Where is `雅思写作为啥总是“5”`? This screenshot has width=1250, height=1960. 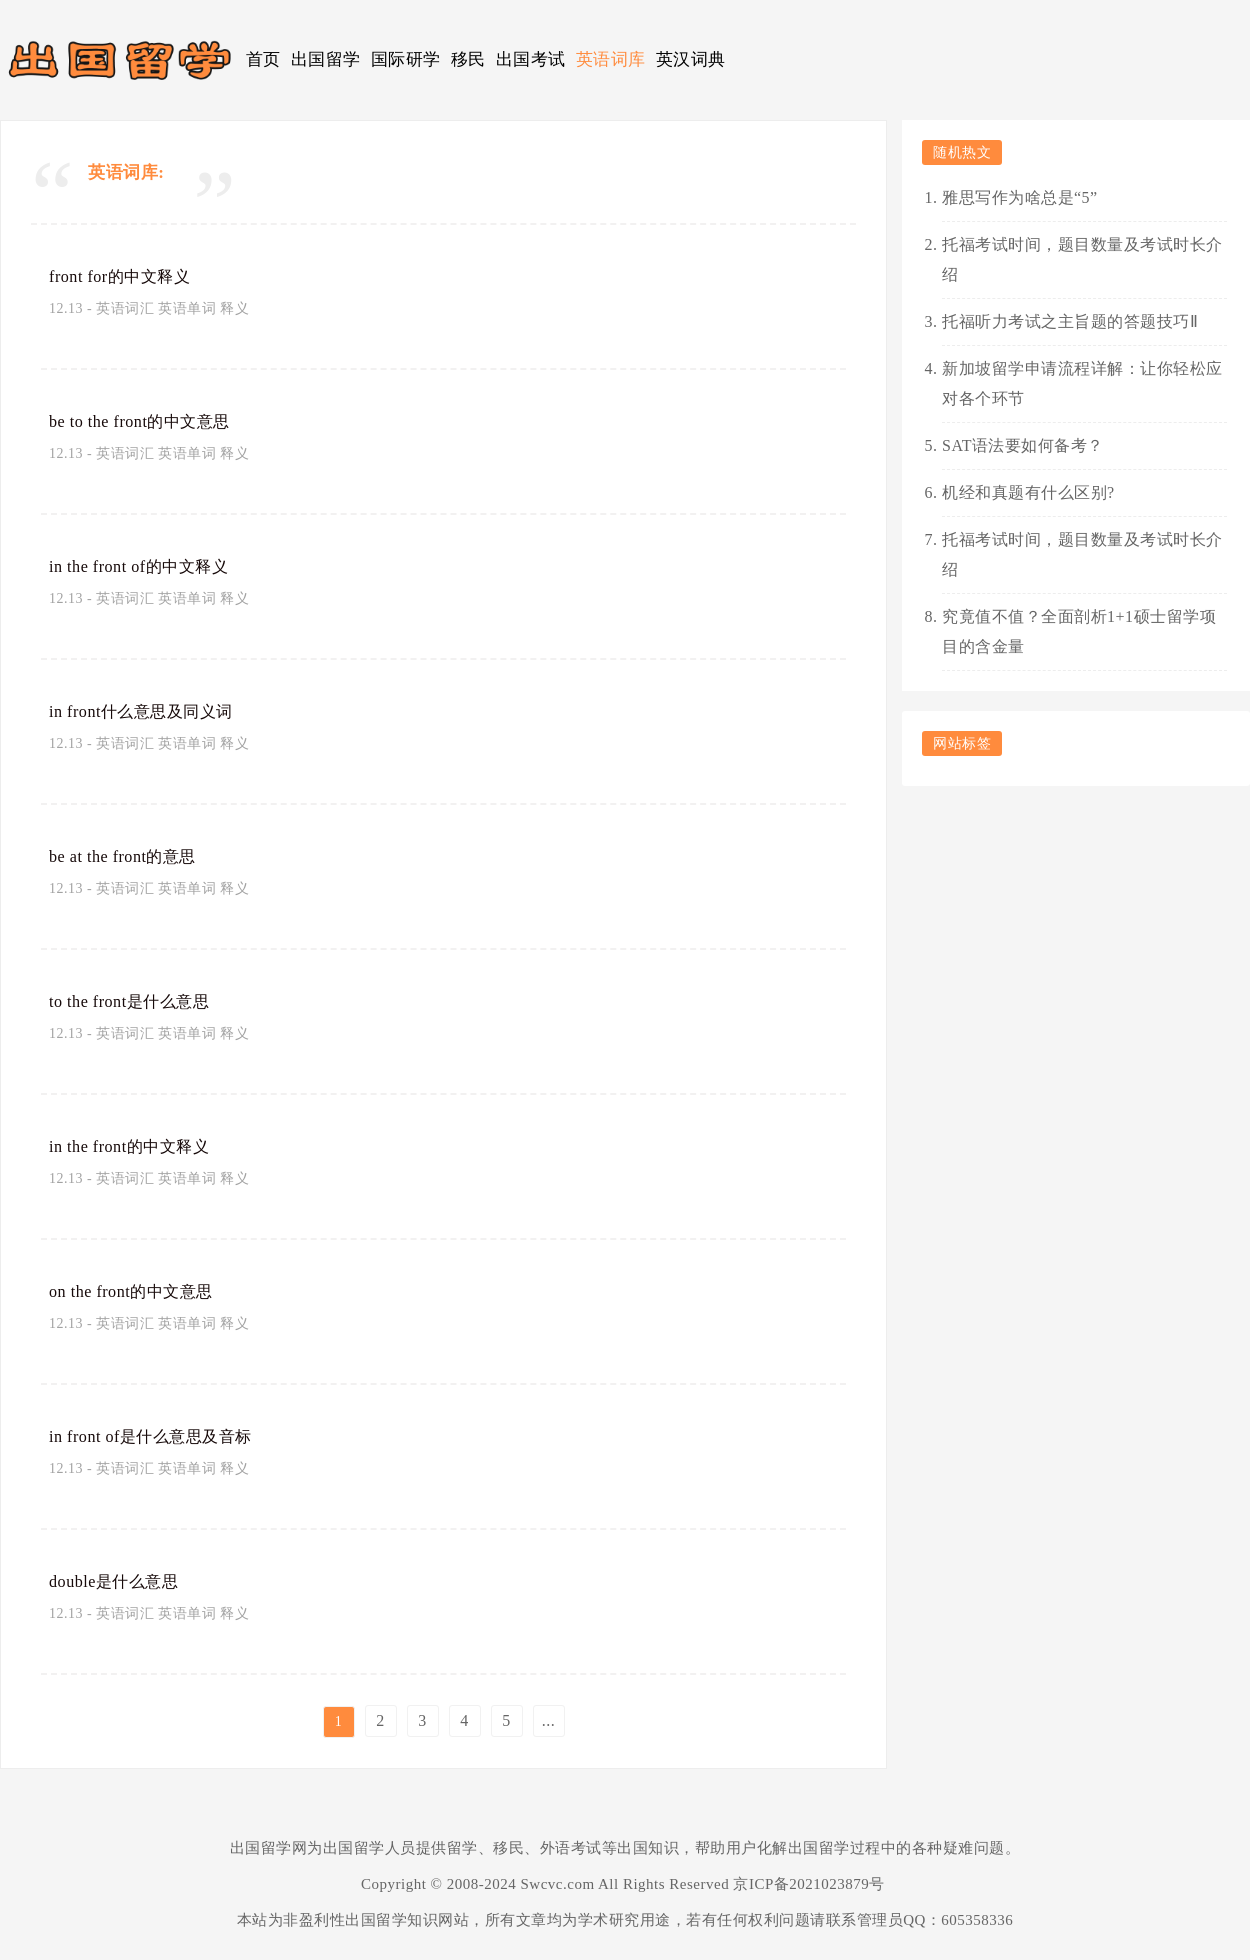
雅思写作为啥总是“5” is located at coordinates (1020, 197).